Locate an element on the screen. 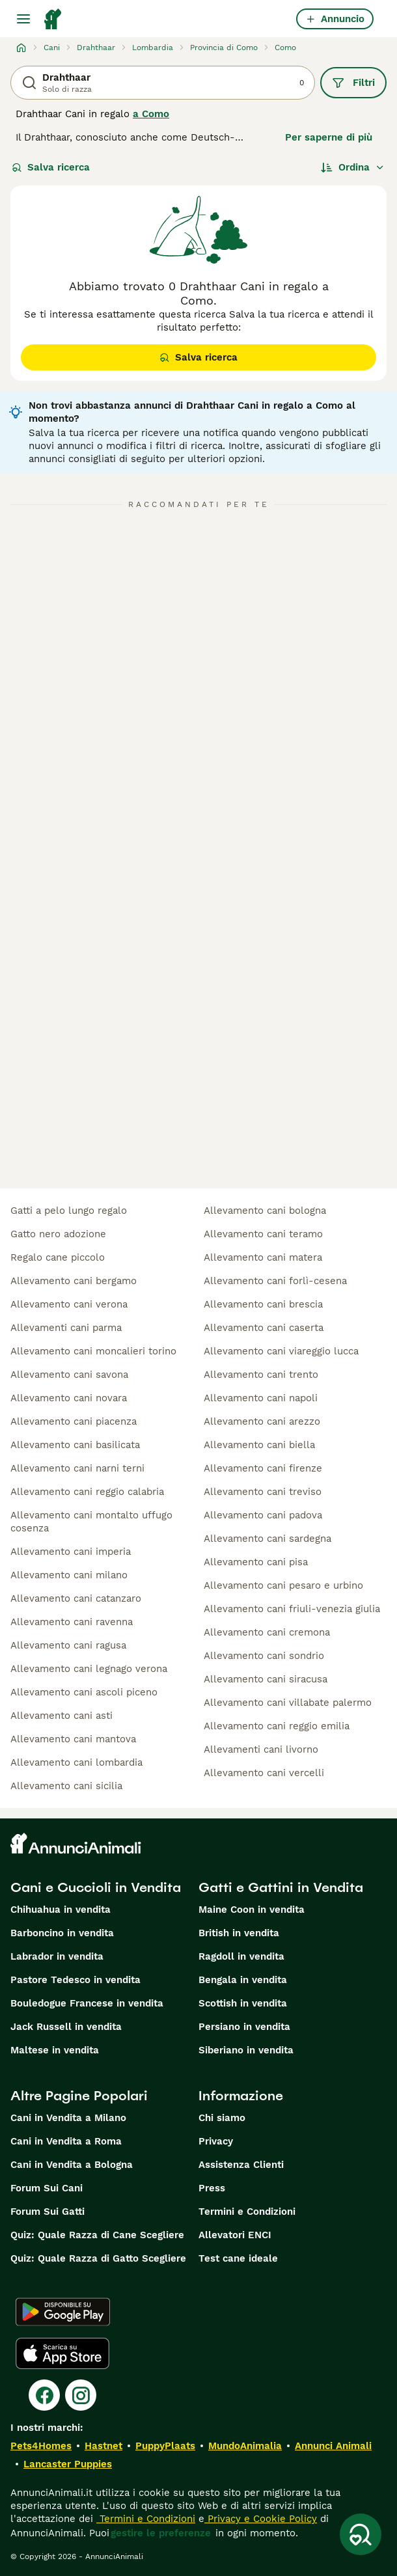 The width and height of the screenshot is (397, 2576). gatti a pelo lungo regalo is located at coordinates (68, 1210).